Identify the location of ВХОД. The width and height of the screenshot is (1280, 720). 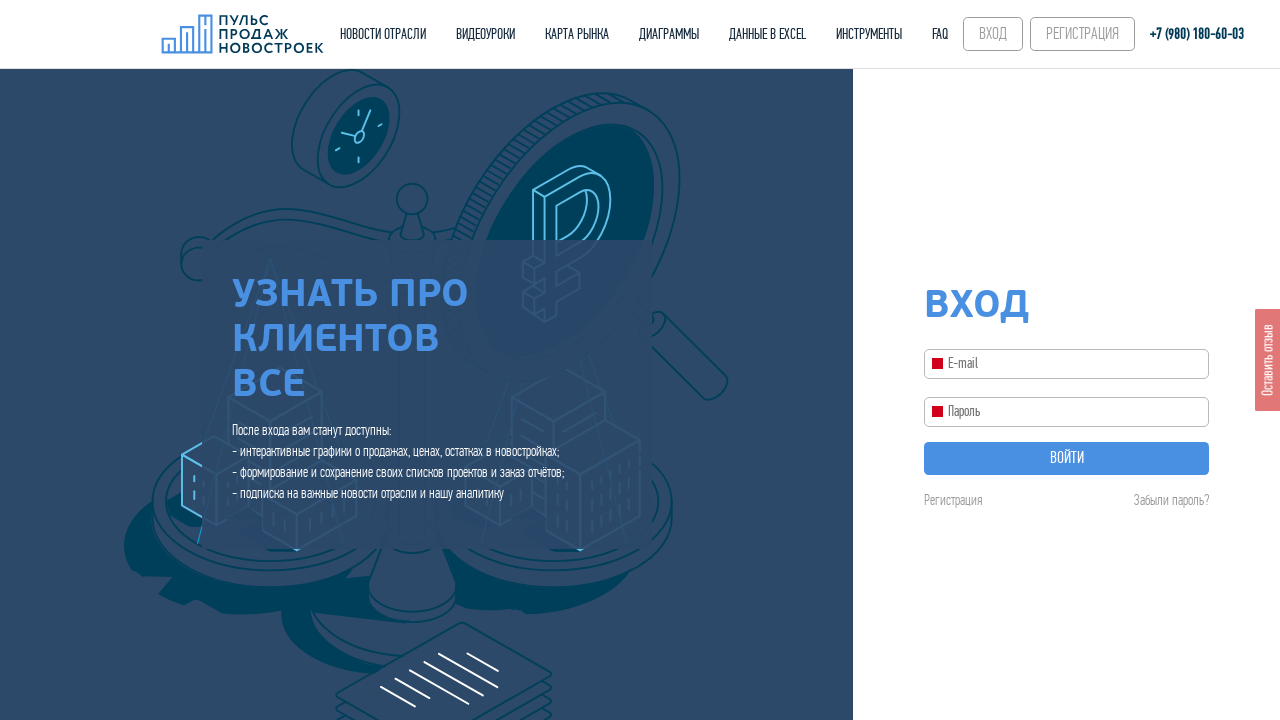
(993, 33).